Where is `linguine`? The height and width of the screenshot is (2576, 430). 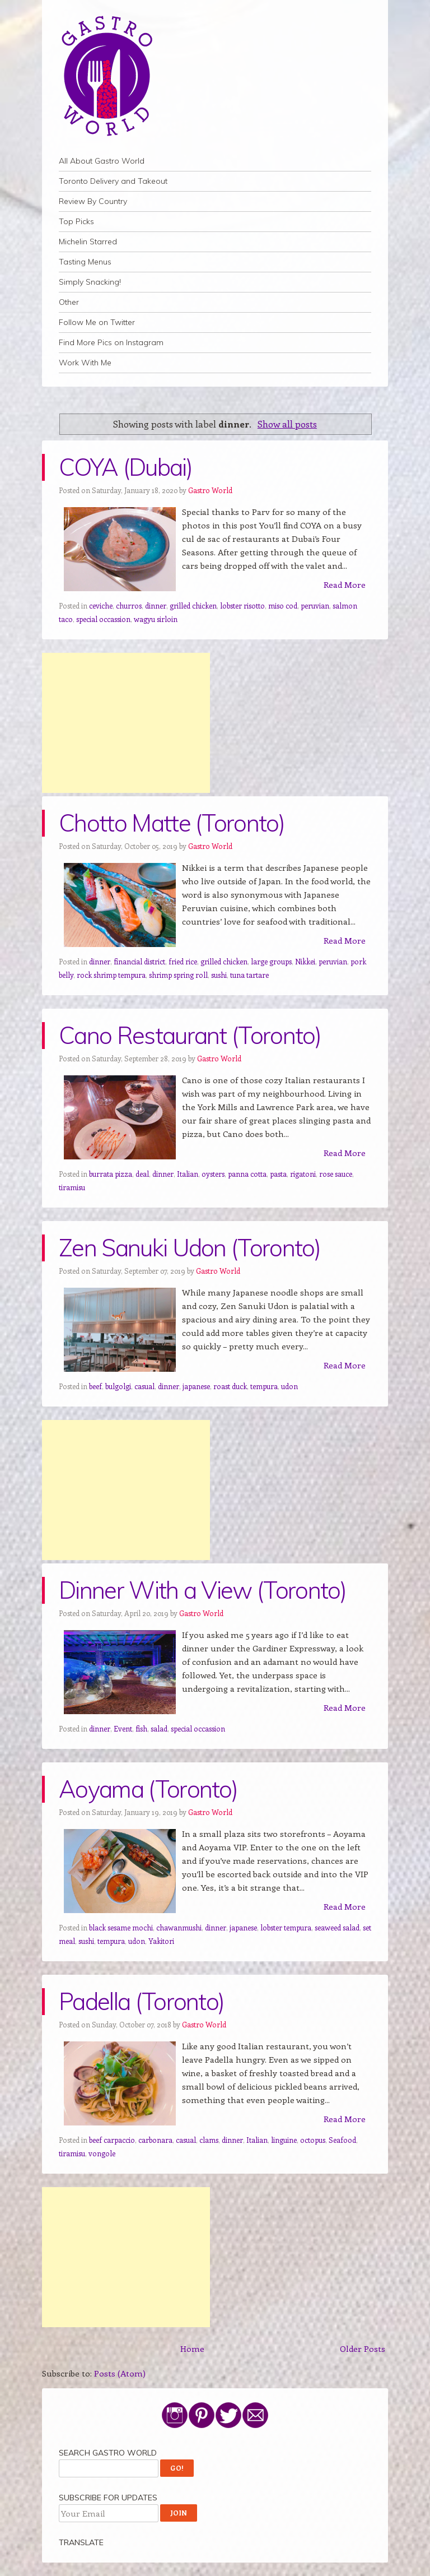 linguine is located at coordinates (284, 2140).